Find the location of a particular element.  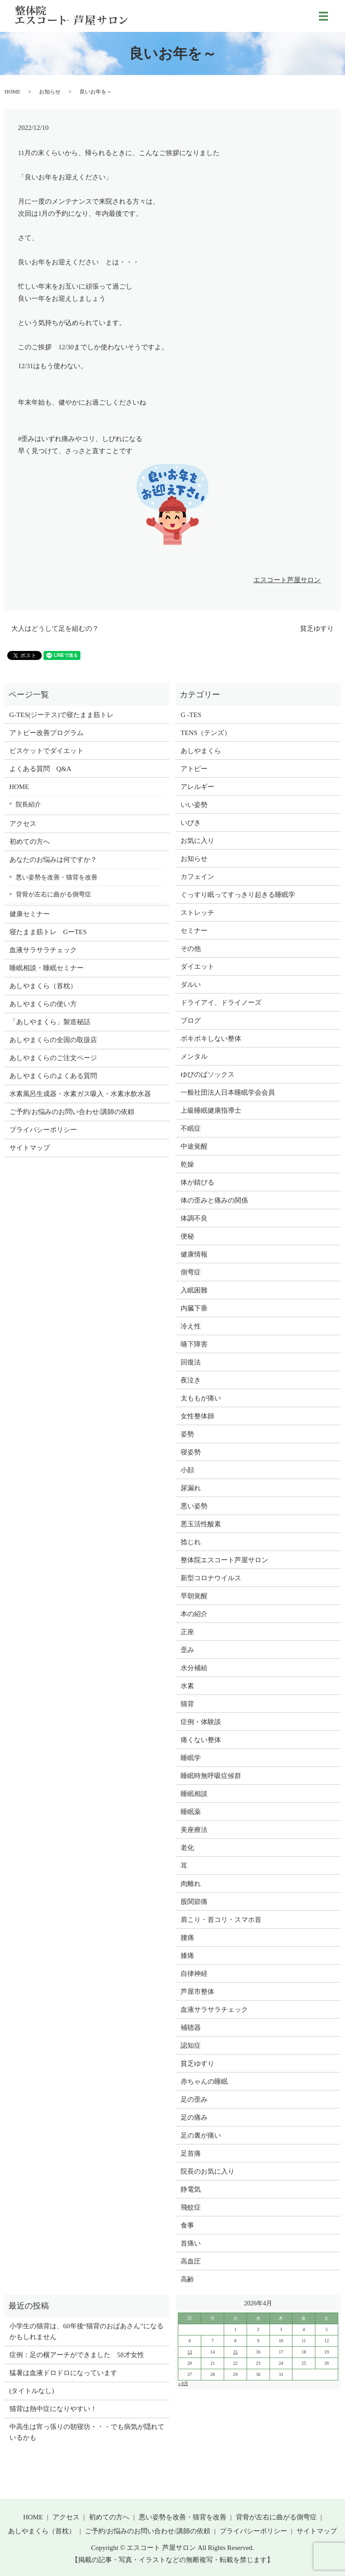

首痛い is located at coordinates (191, 2243).